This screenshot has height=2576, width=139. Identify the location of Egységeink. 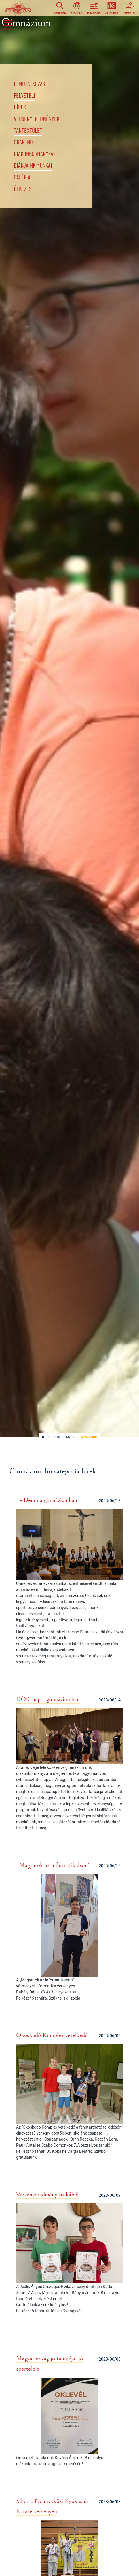
(61, 1437).